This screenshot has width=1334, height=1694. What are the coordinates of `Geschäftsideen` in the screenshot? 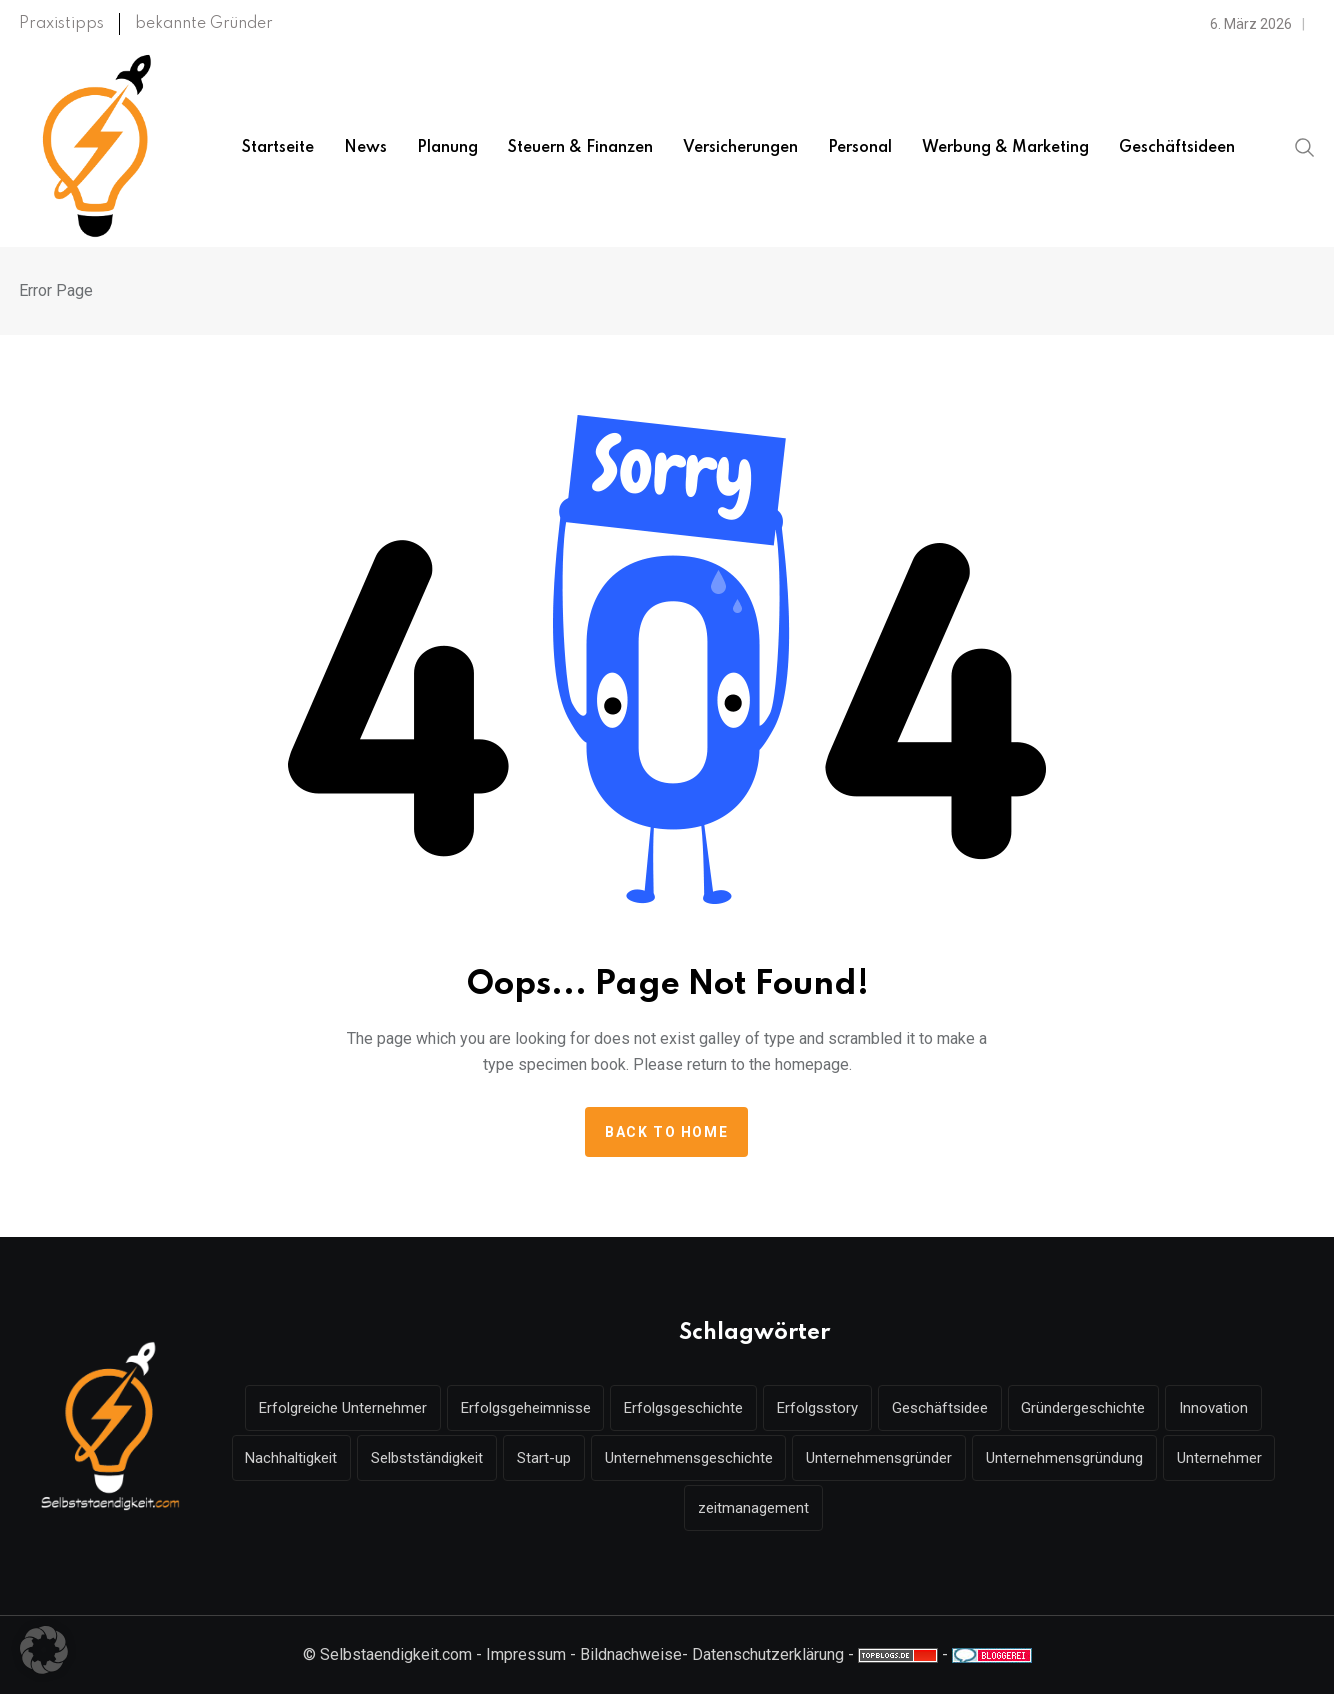 It's located at (1177, 148).